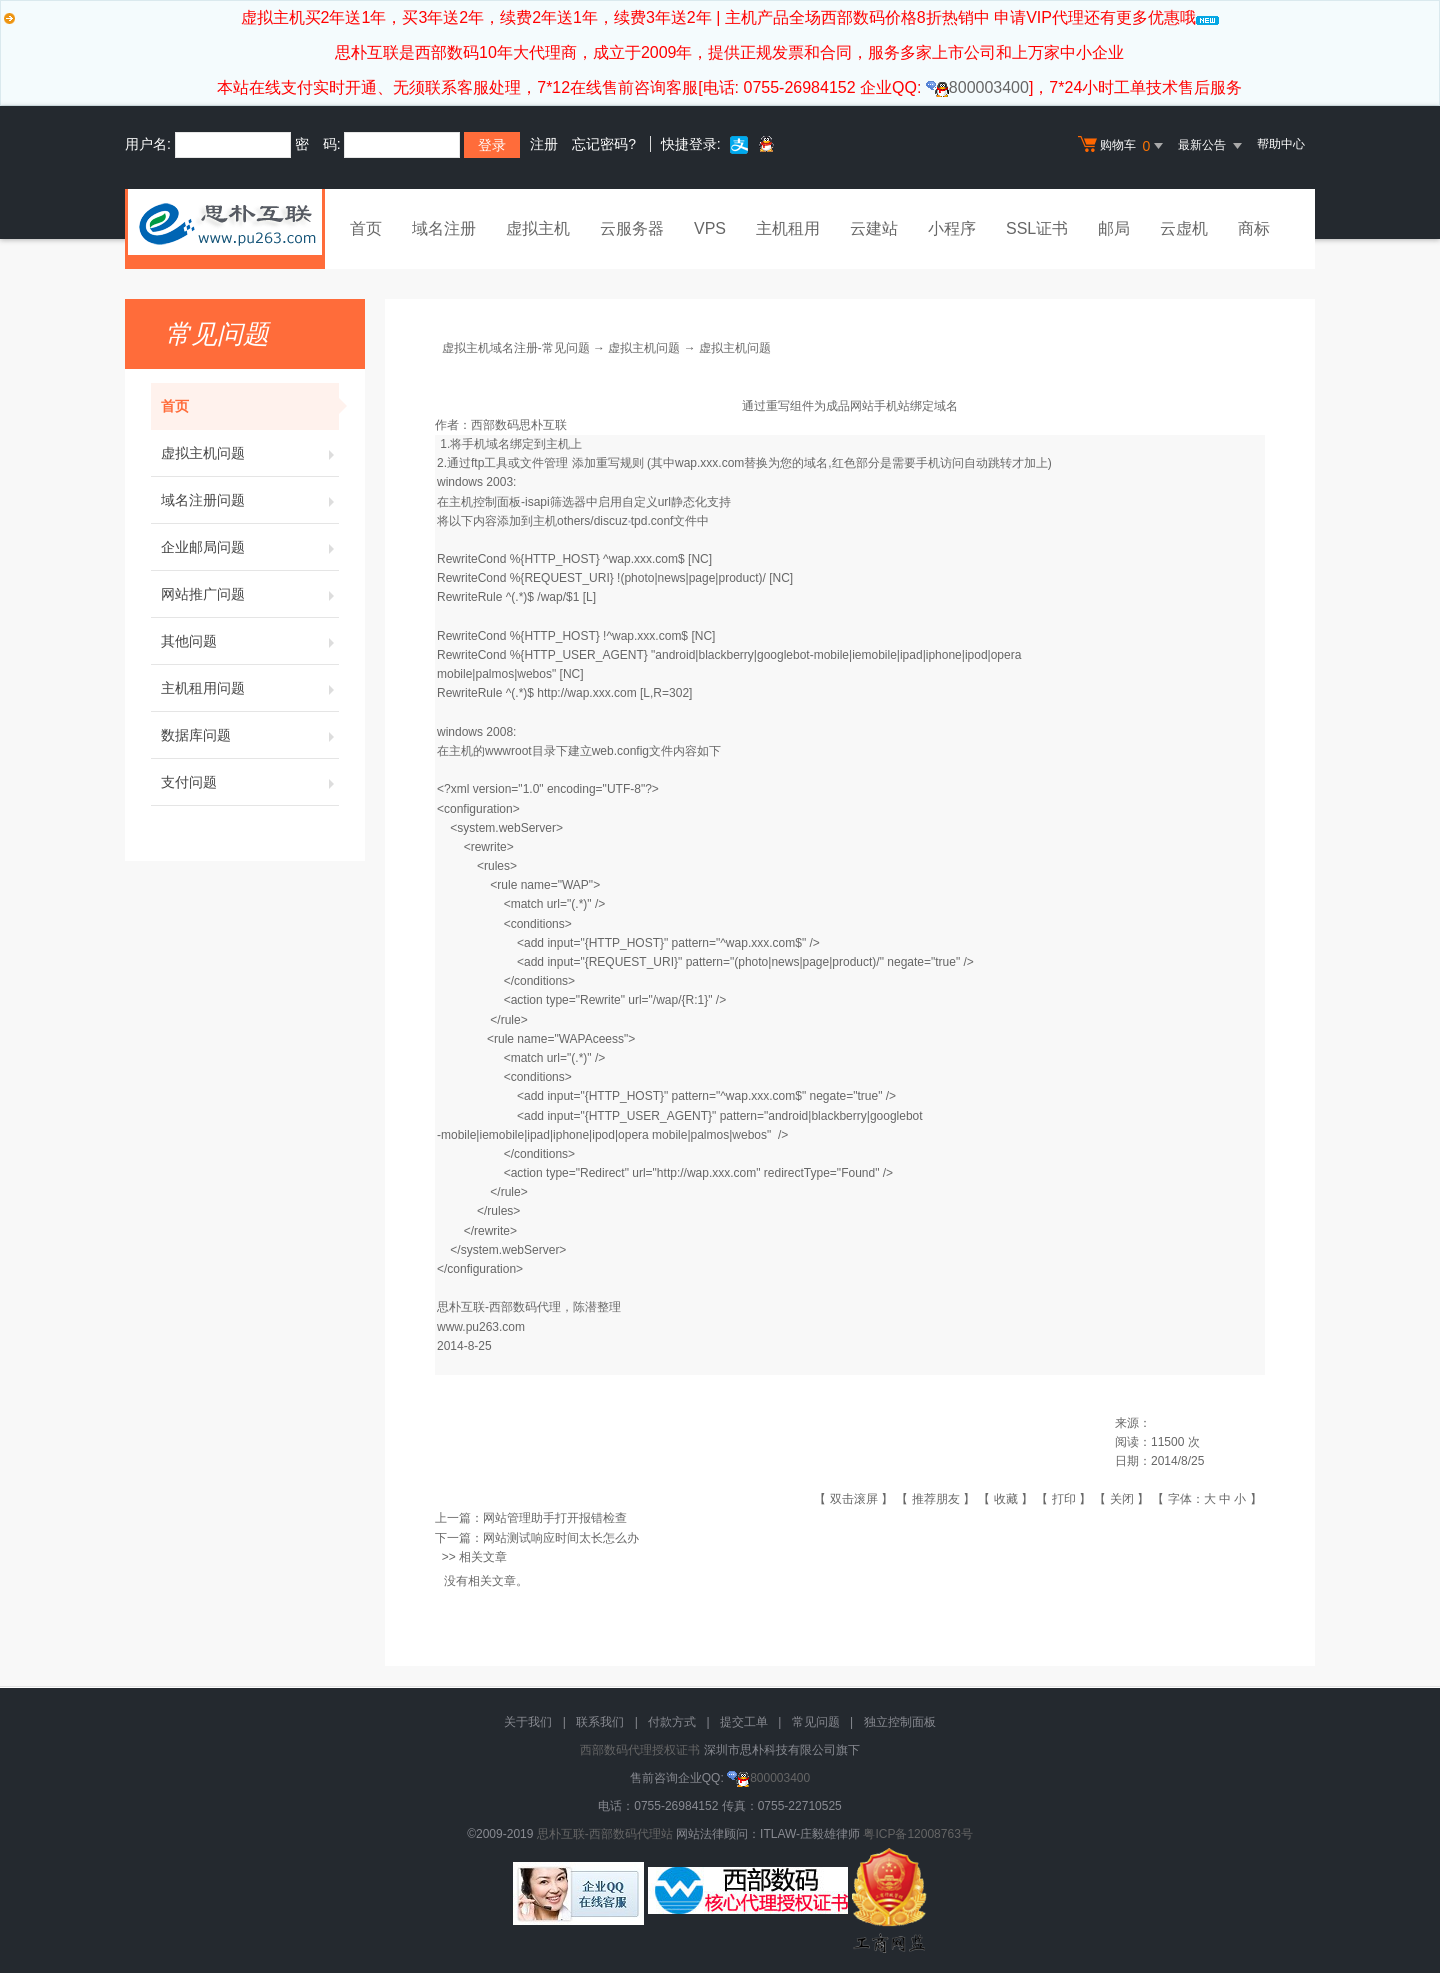 This screenshot has width=1440, height=1973. I want to click on 常见问题, so click(816, 1722).